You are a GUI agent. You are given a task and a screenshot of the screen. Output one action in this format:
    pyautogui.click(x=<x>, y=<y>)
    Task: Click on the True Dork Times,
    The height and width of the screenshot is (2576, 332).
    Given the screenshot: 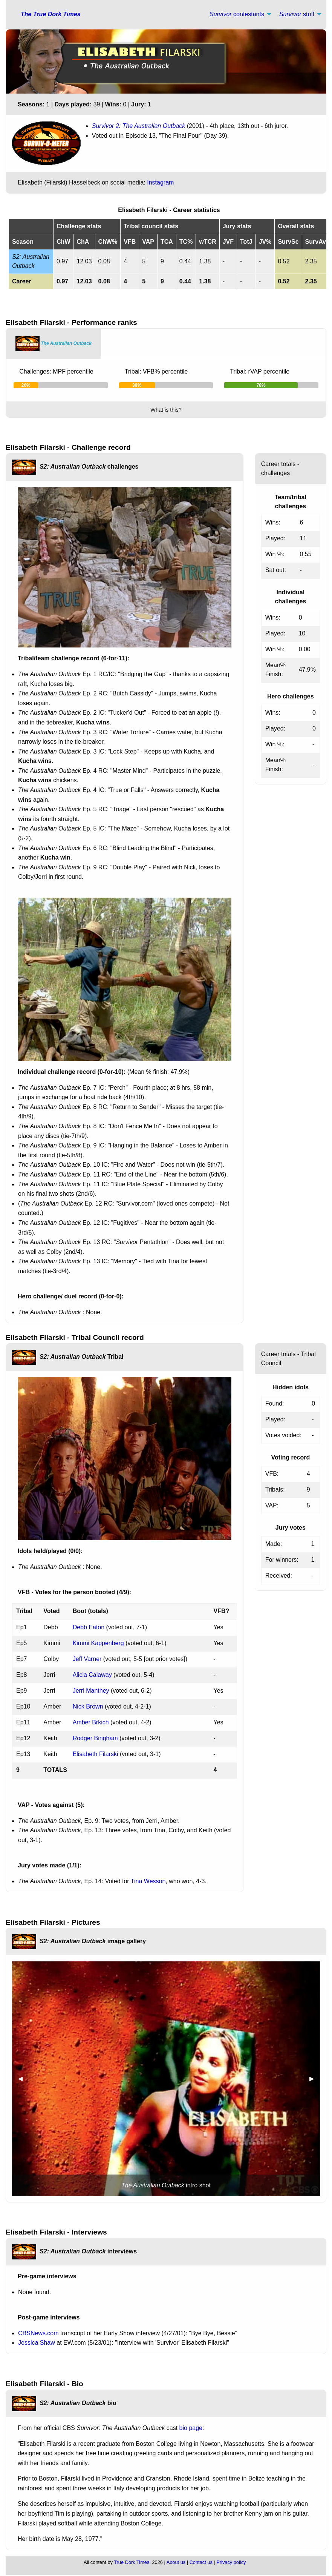 What is the action you would take?
    pyautogui.click(x=132, y=2562)
    